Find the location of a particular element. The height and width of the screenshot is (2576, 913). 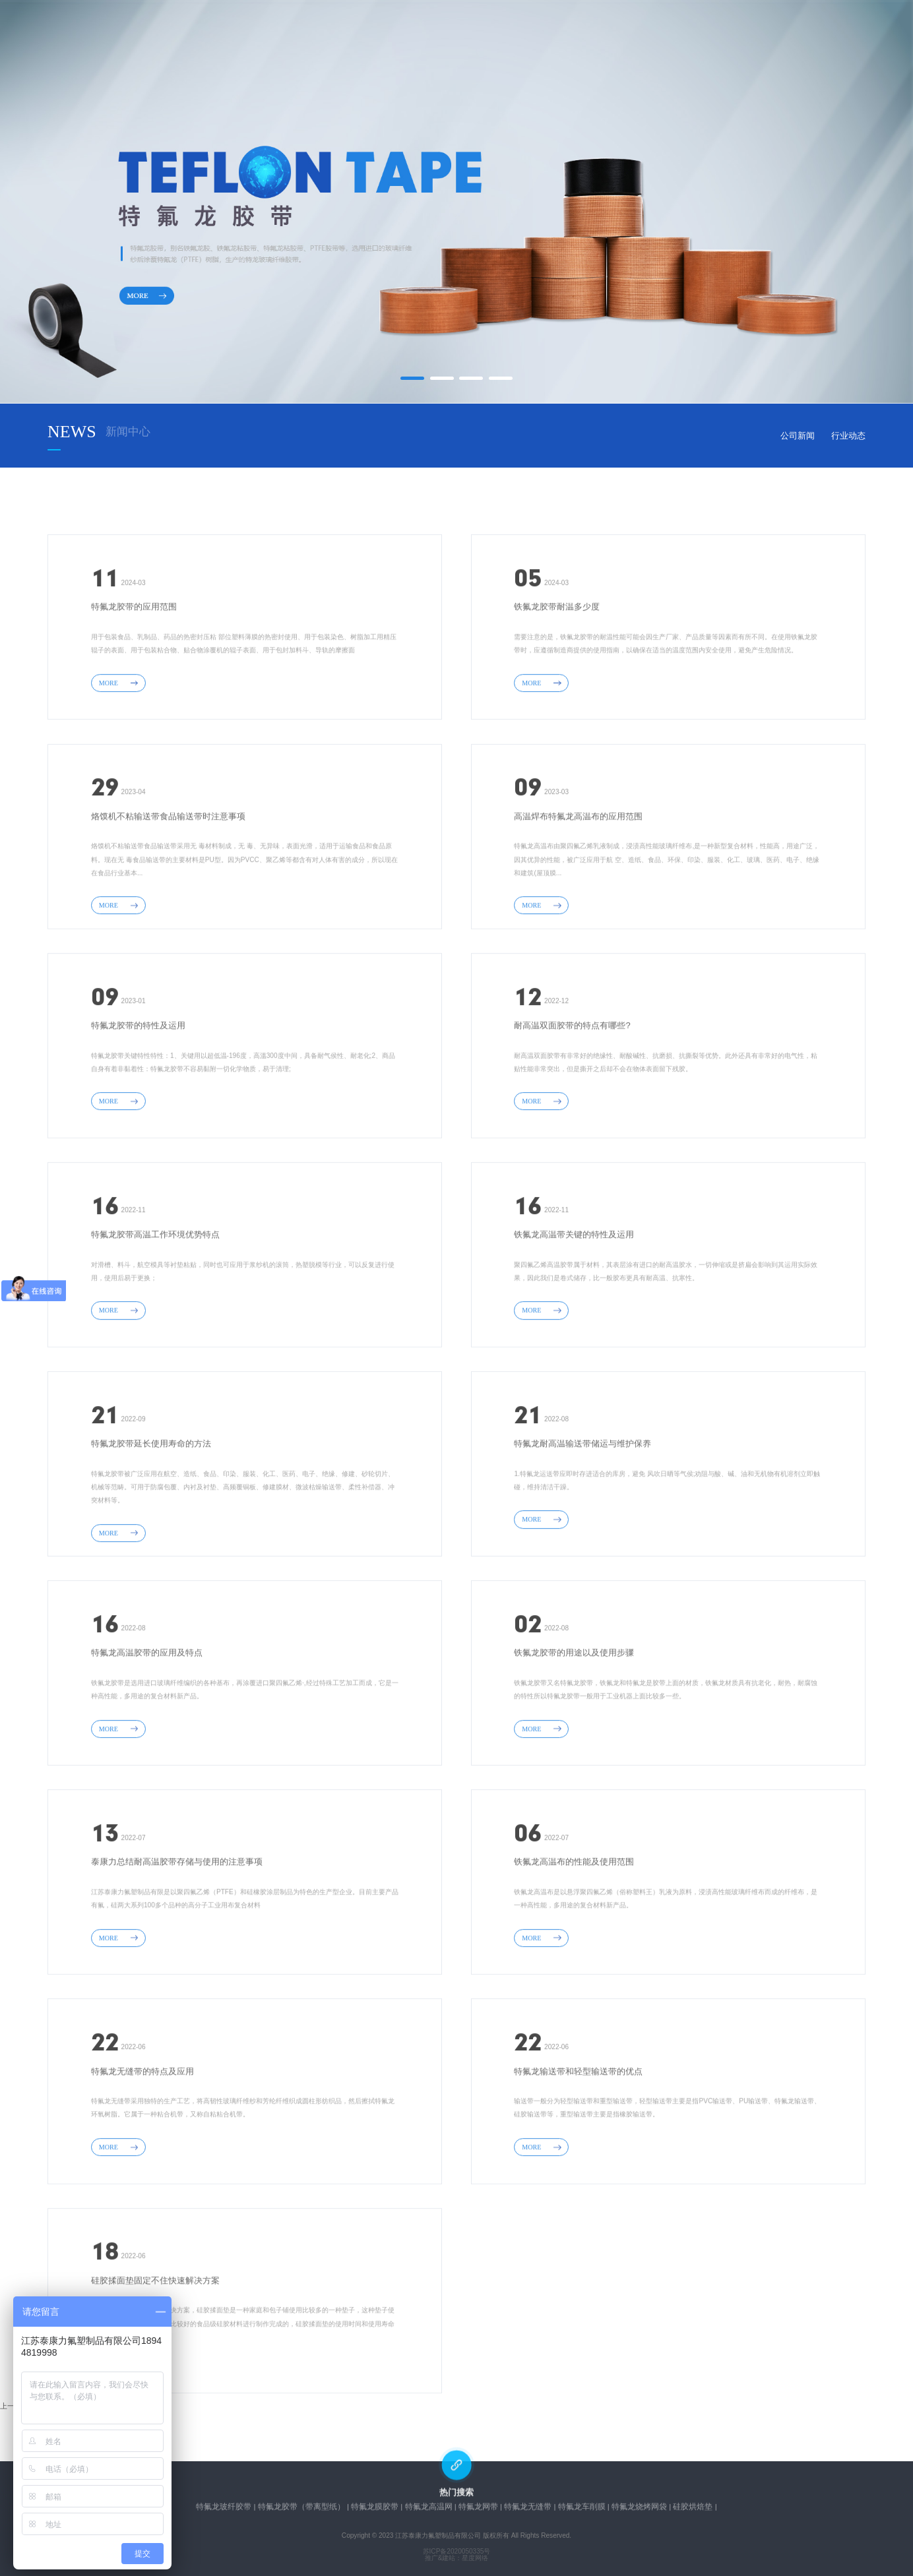

特氟龙胶带延长使用寿命的方法 is located at coordinates (151, 1509).